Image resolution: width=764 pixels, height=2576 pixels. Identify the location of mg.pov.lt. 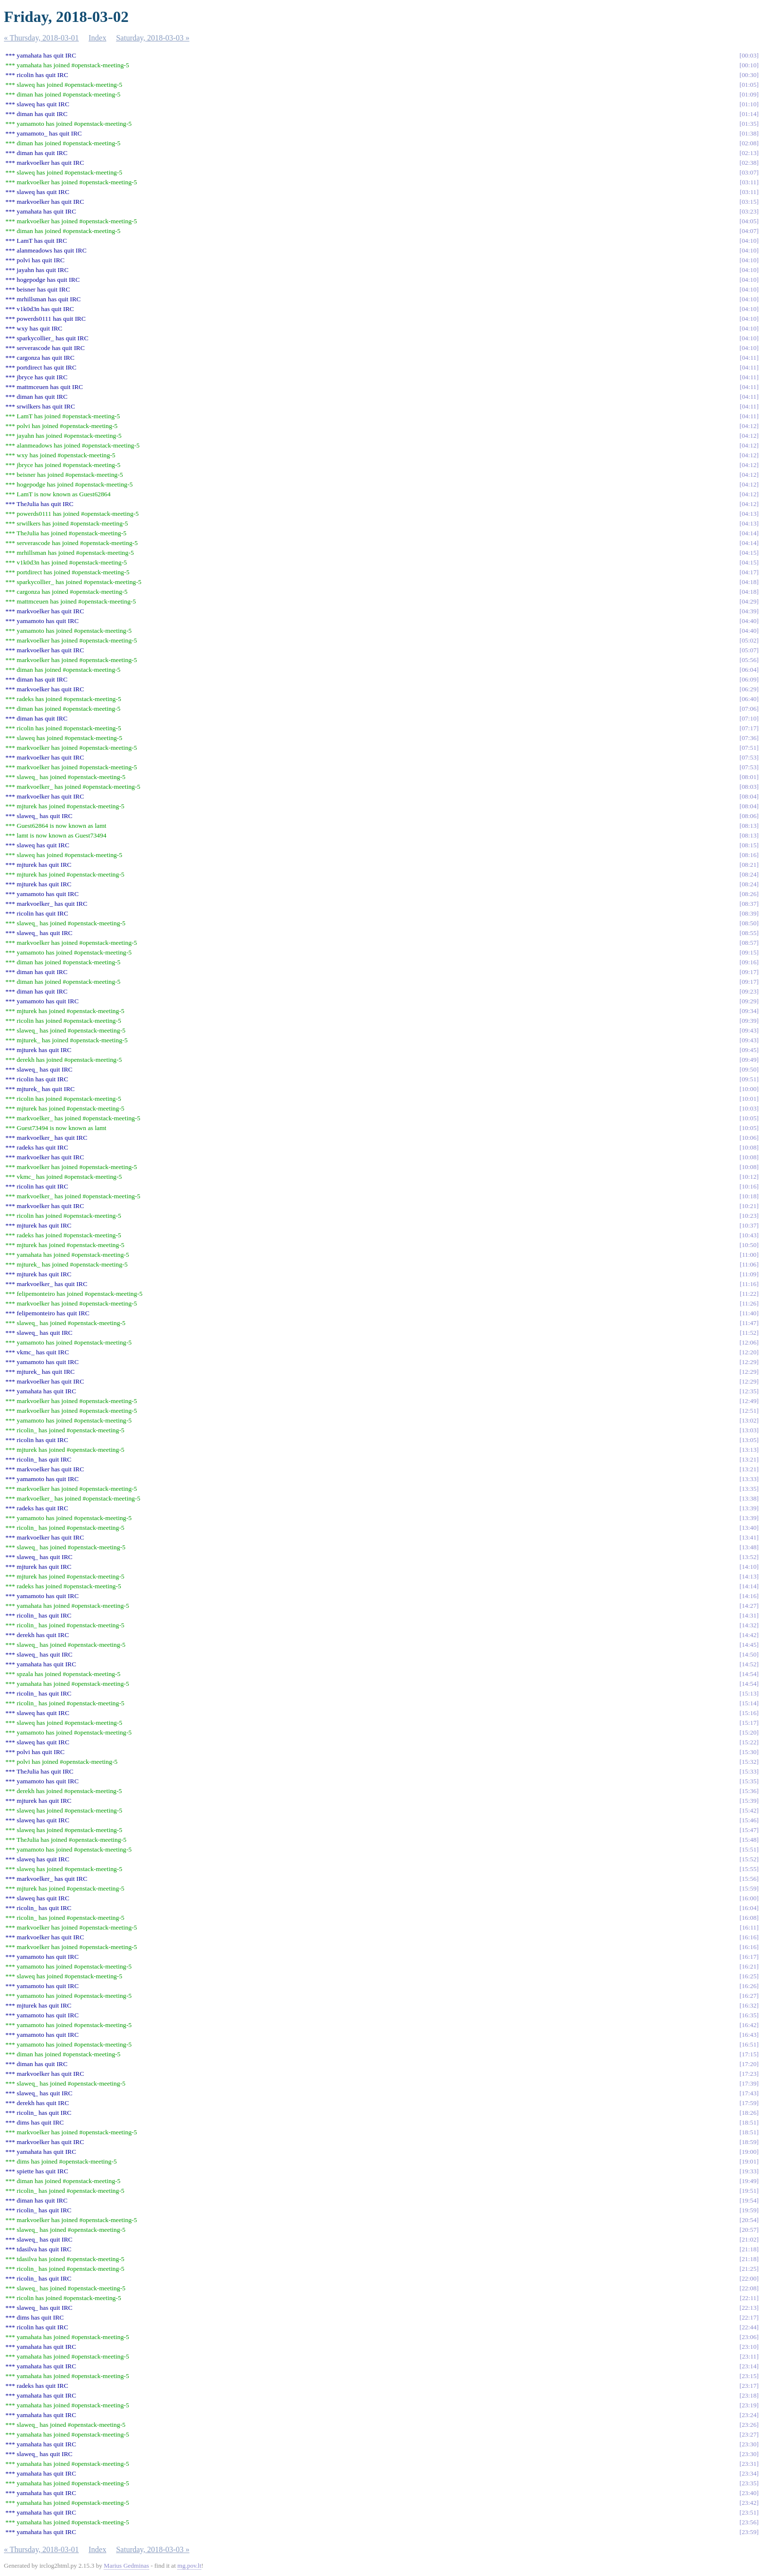
(189, 2565).